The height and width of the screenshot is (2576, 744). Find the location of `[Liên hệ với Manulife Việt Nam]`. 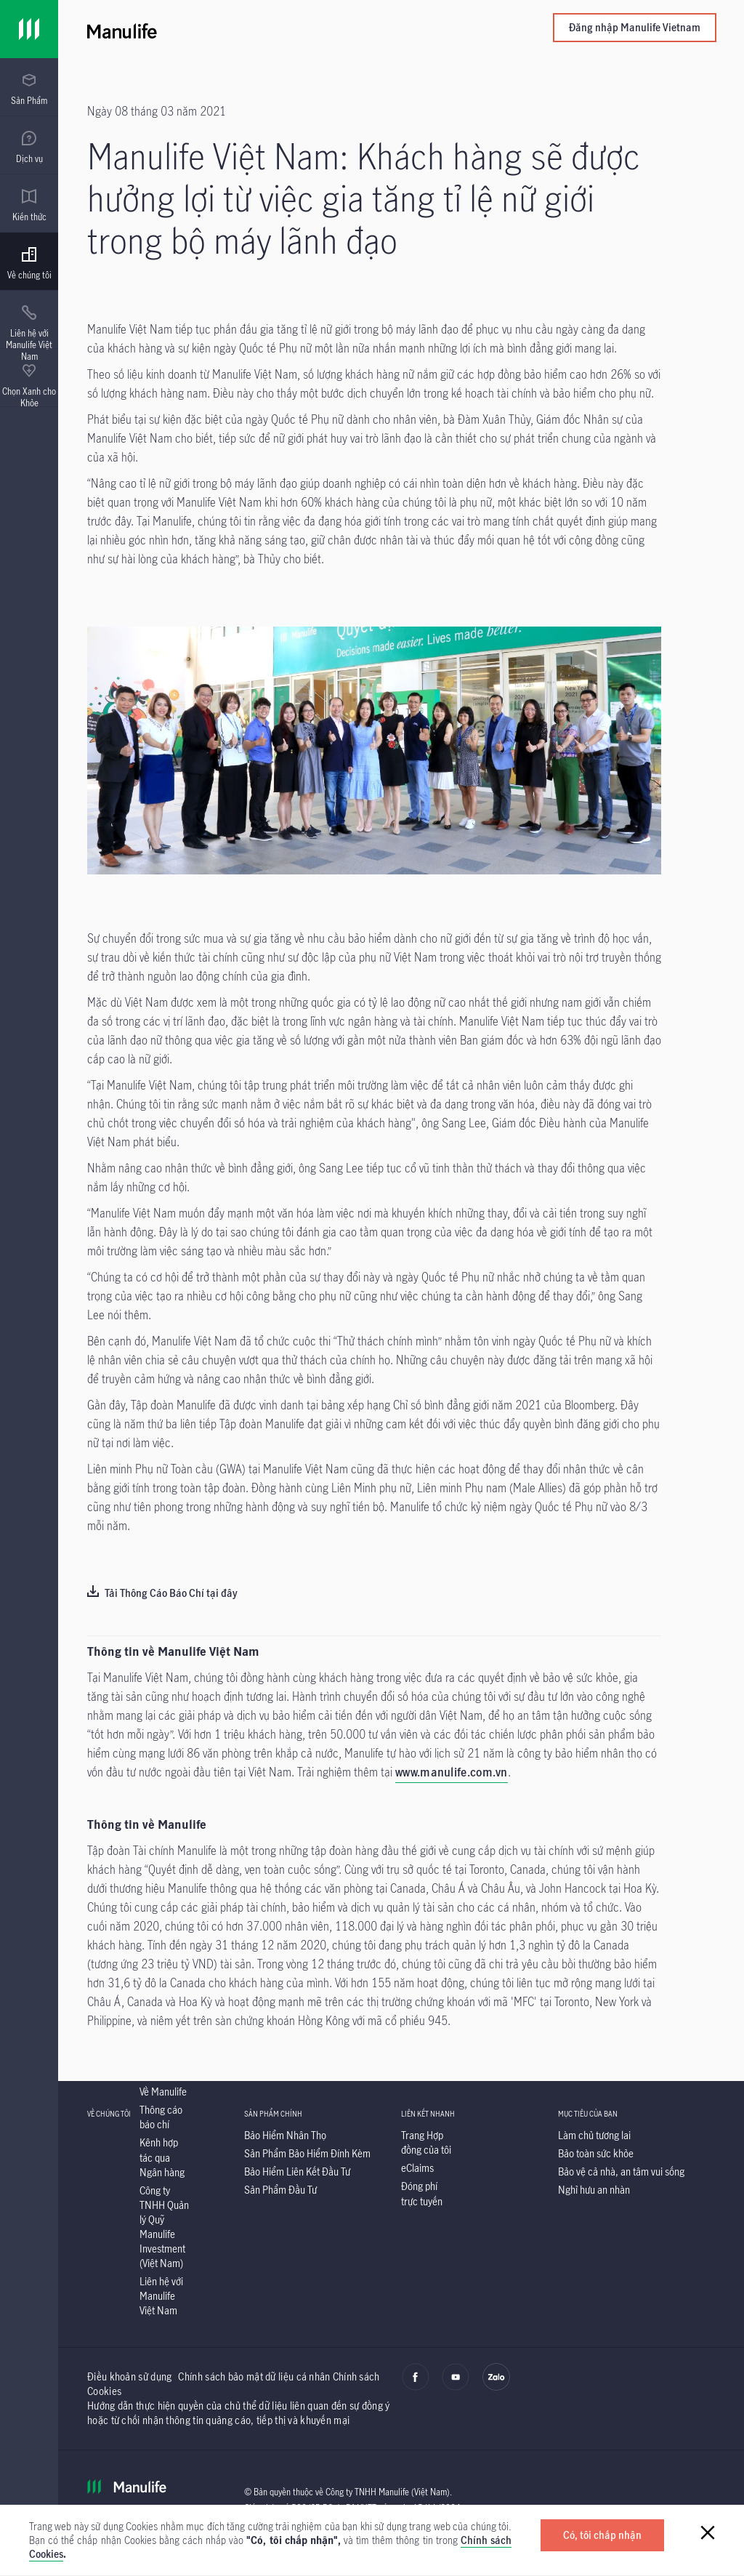

[Liên hệ với Manulife Việt Nam] is located at coordinates (161, 2295).